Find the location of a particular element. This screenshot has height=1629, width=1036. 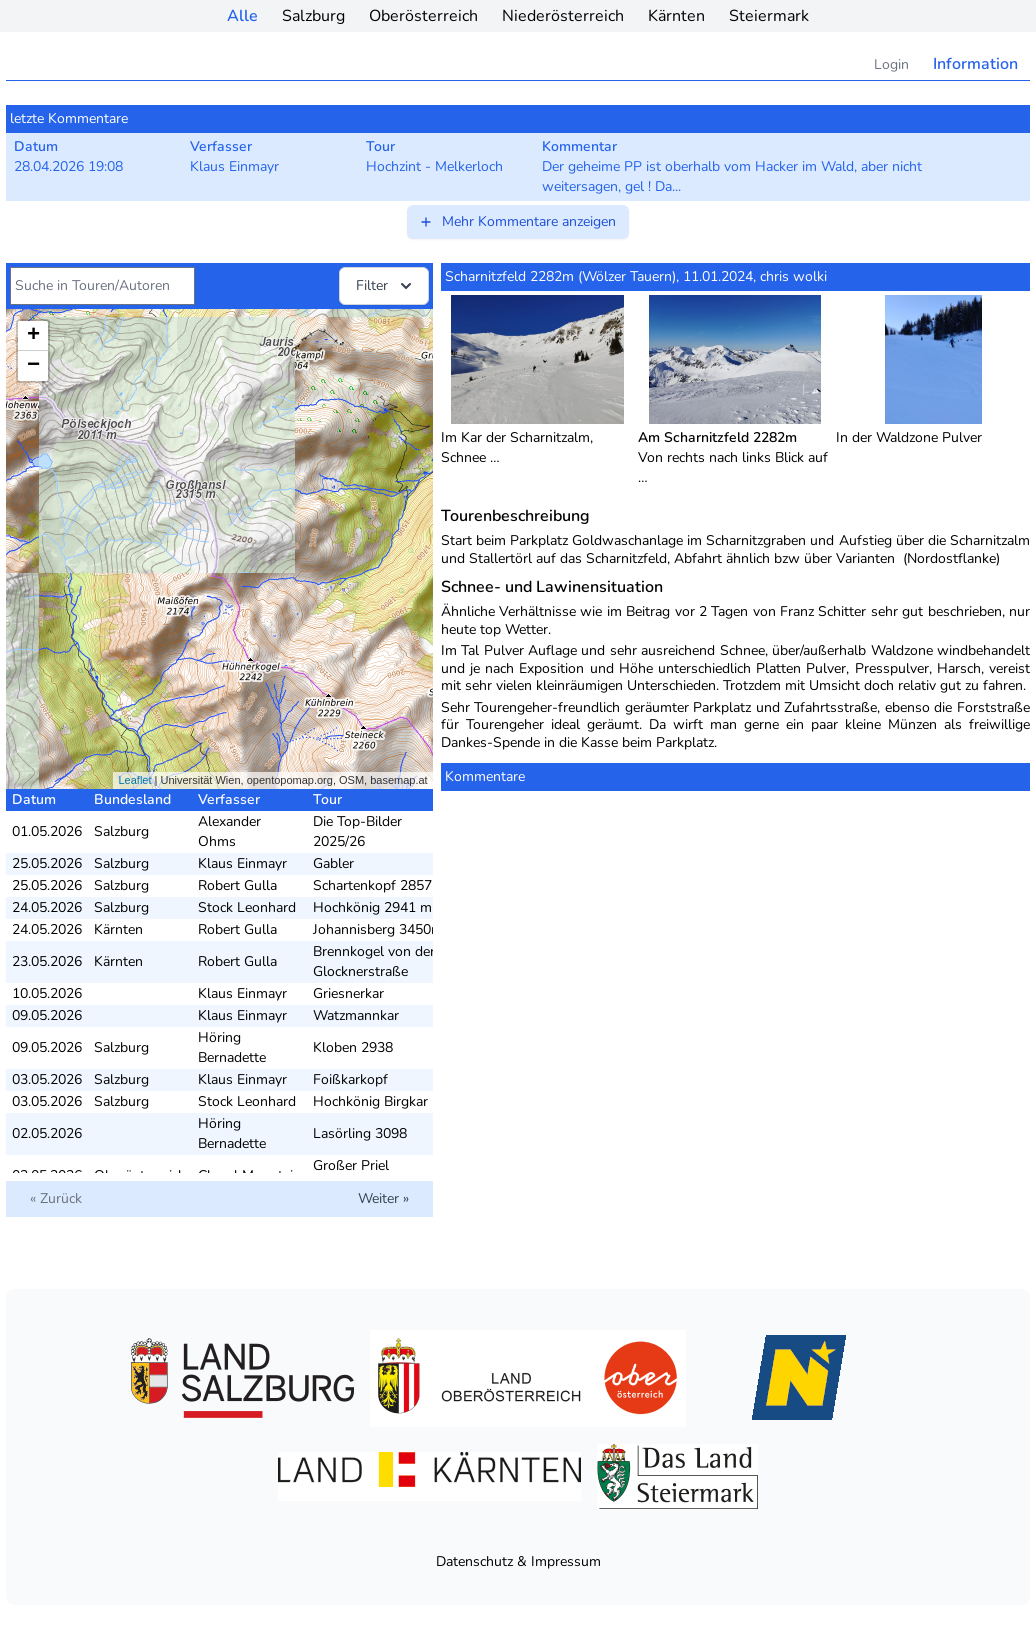

− [button] is located at coordinates (33, 366).